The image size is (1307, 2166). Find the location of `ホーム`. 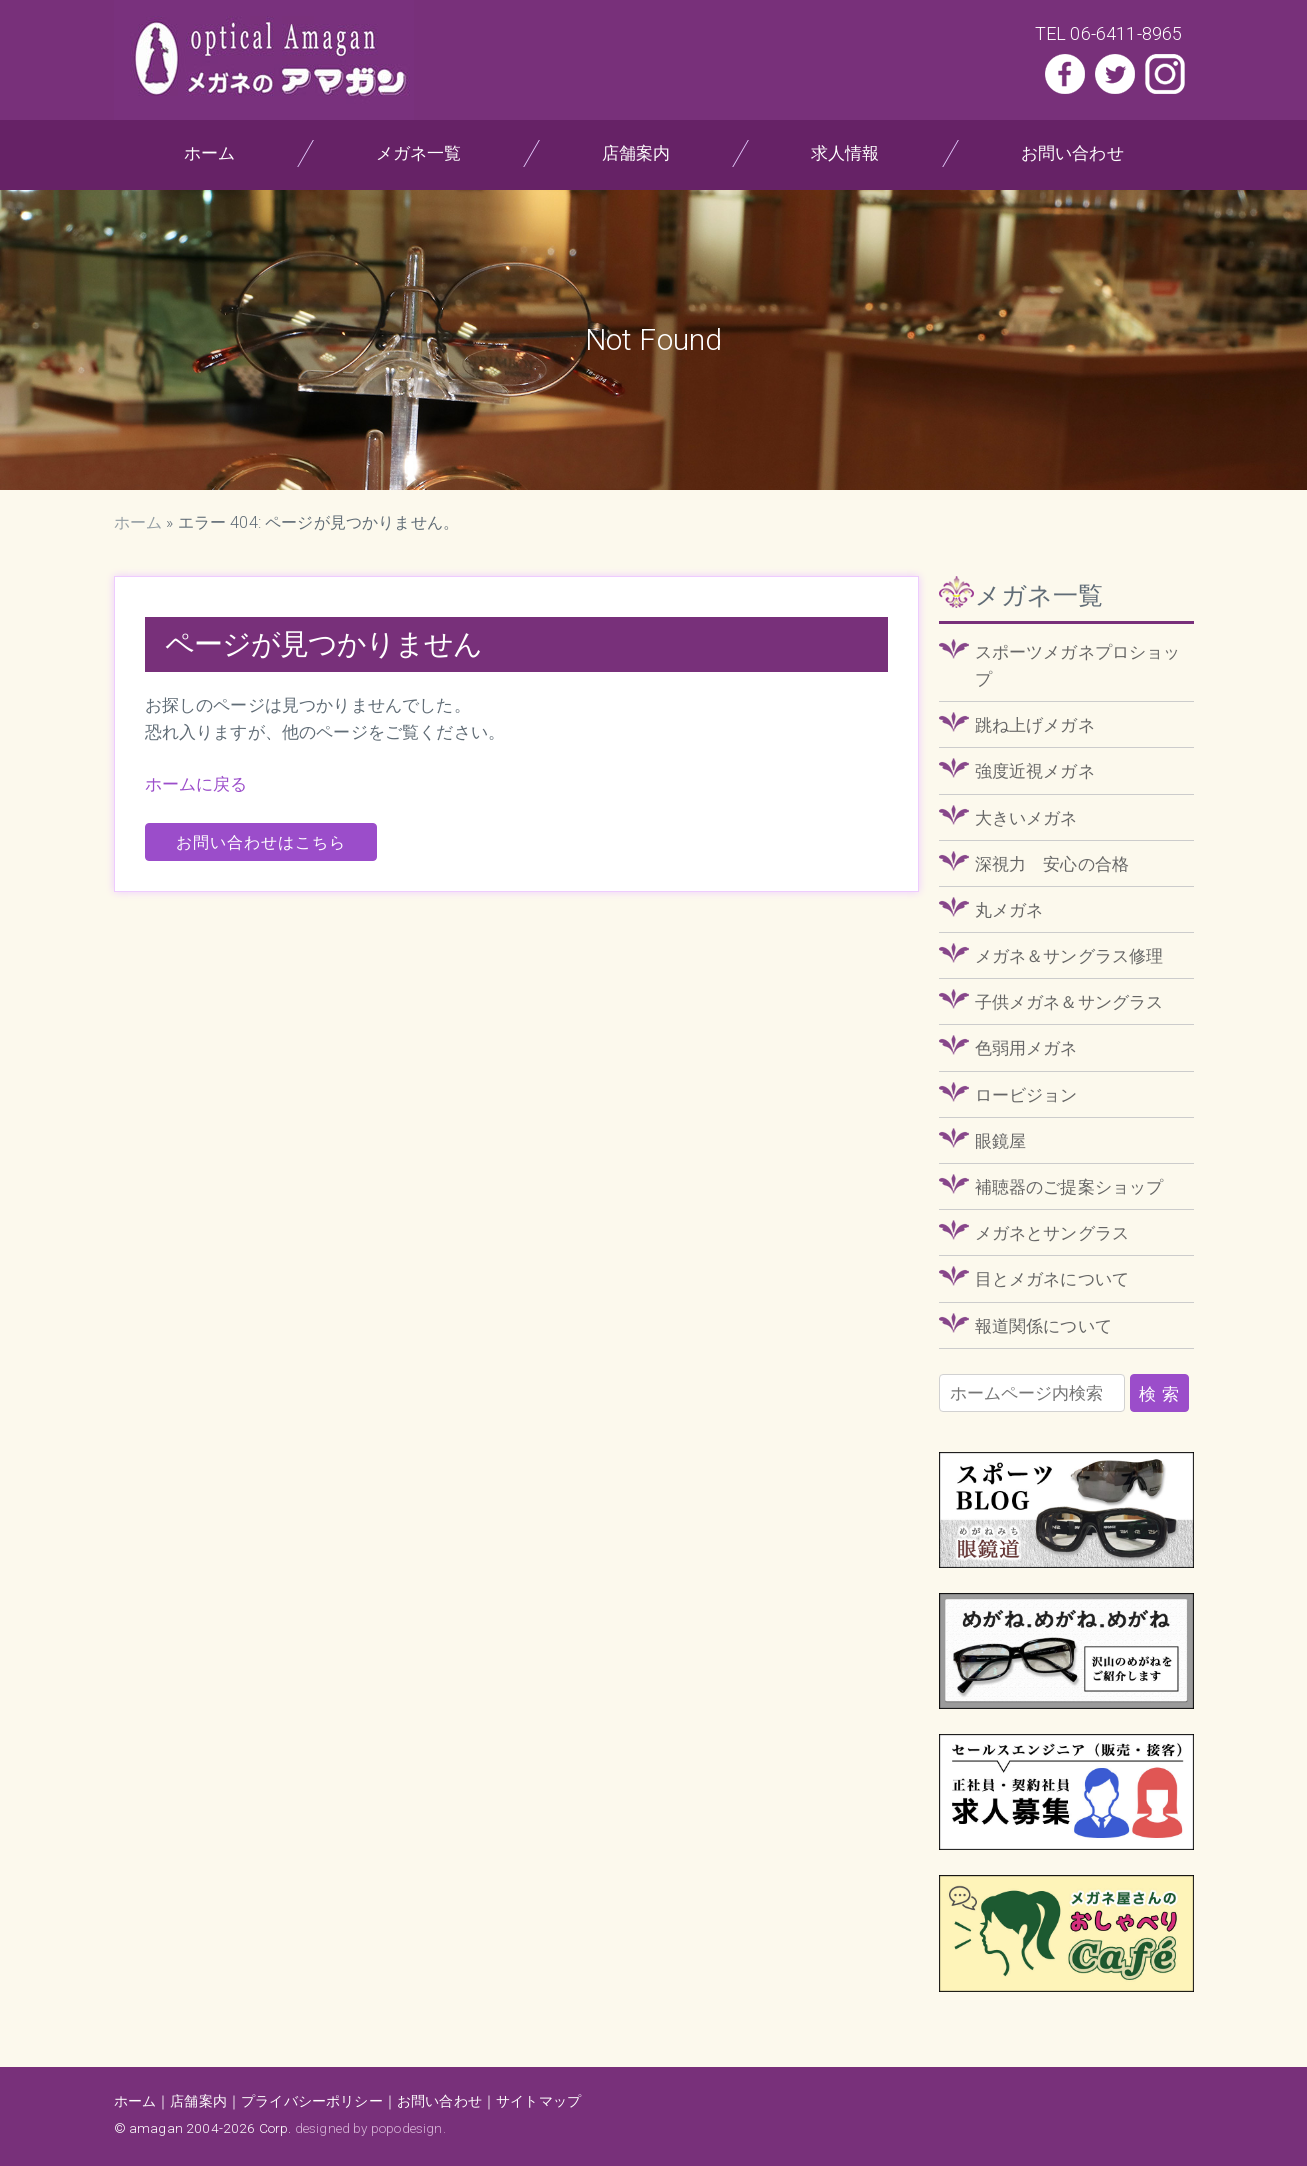

ホーム is located at coordinates (209, 153).